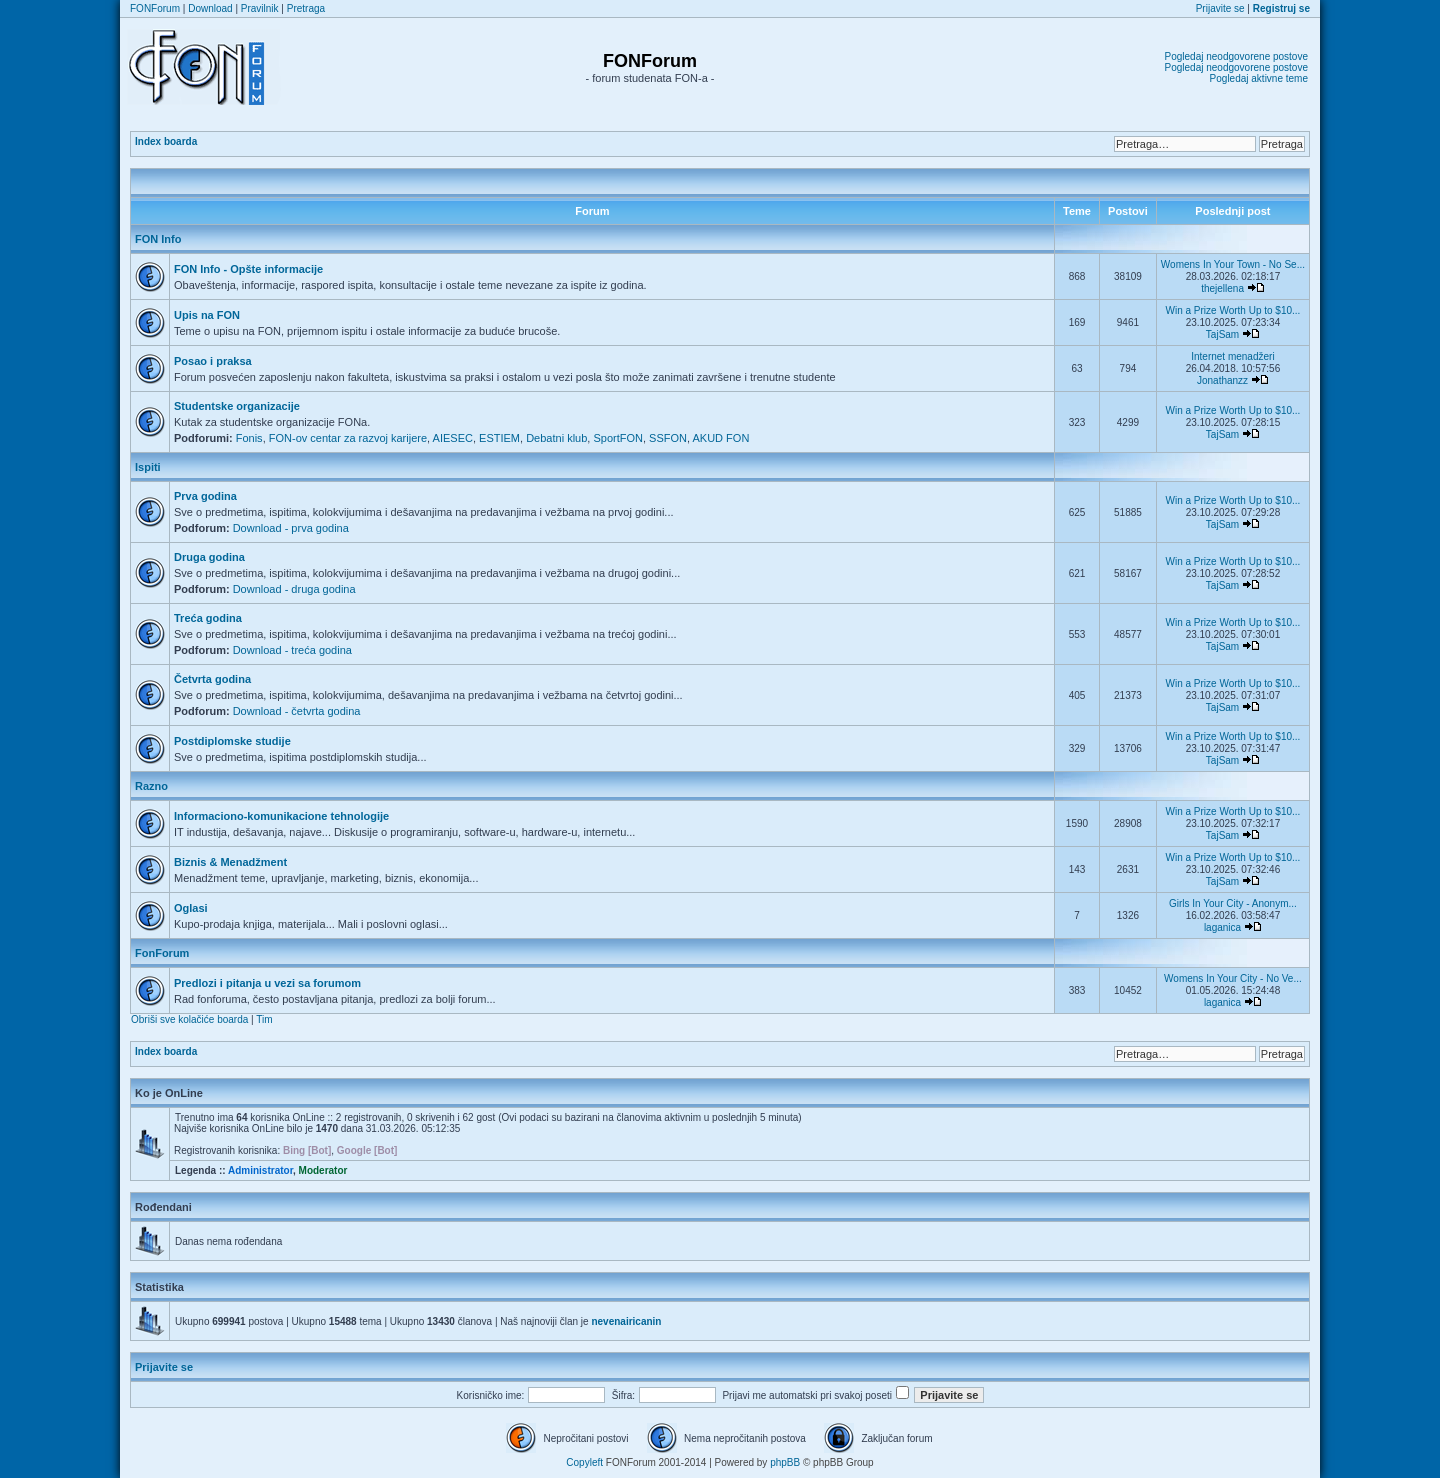 This screenshot has height=1478, width=1440. Describe the element at coordinates (213, 361) in the screenshot. I see `Posao i praksa` at that location.